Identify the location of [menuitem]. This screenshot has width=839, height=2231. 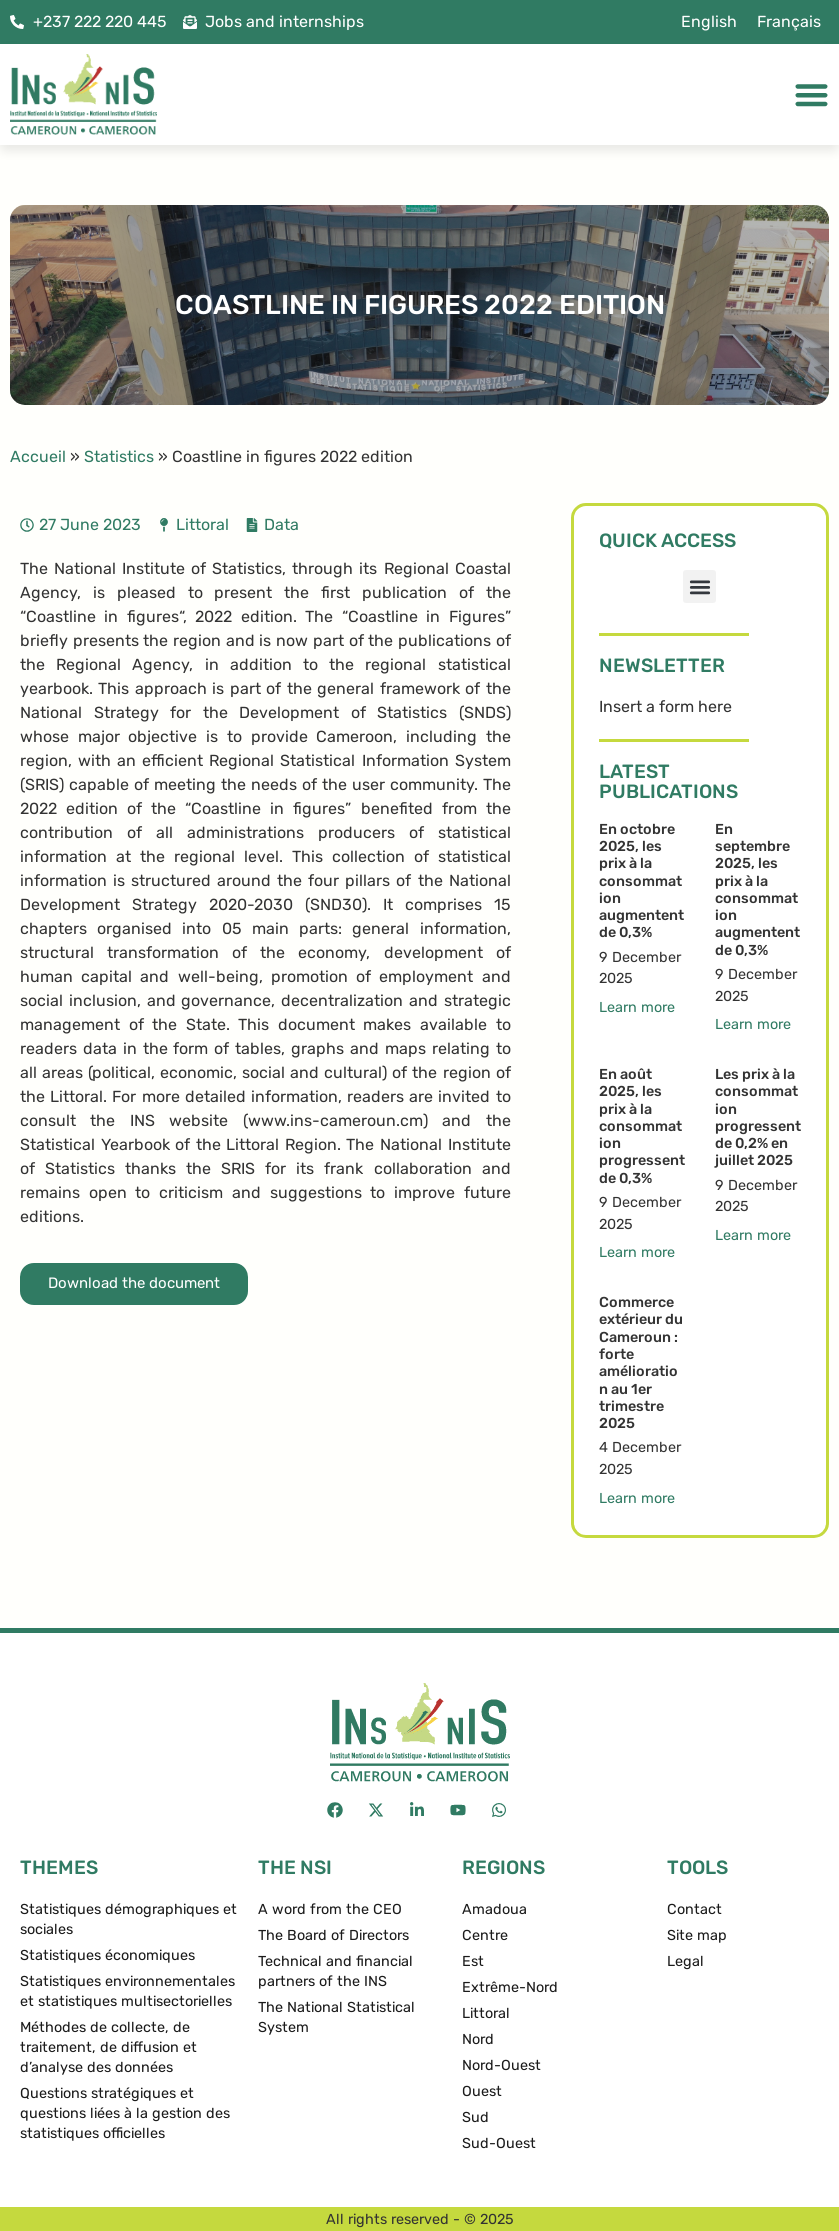
(709, 22).